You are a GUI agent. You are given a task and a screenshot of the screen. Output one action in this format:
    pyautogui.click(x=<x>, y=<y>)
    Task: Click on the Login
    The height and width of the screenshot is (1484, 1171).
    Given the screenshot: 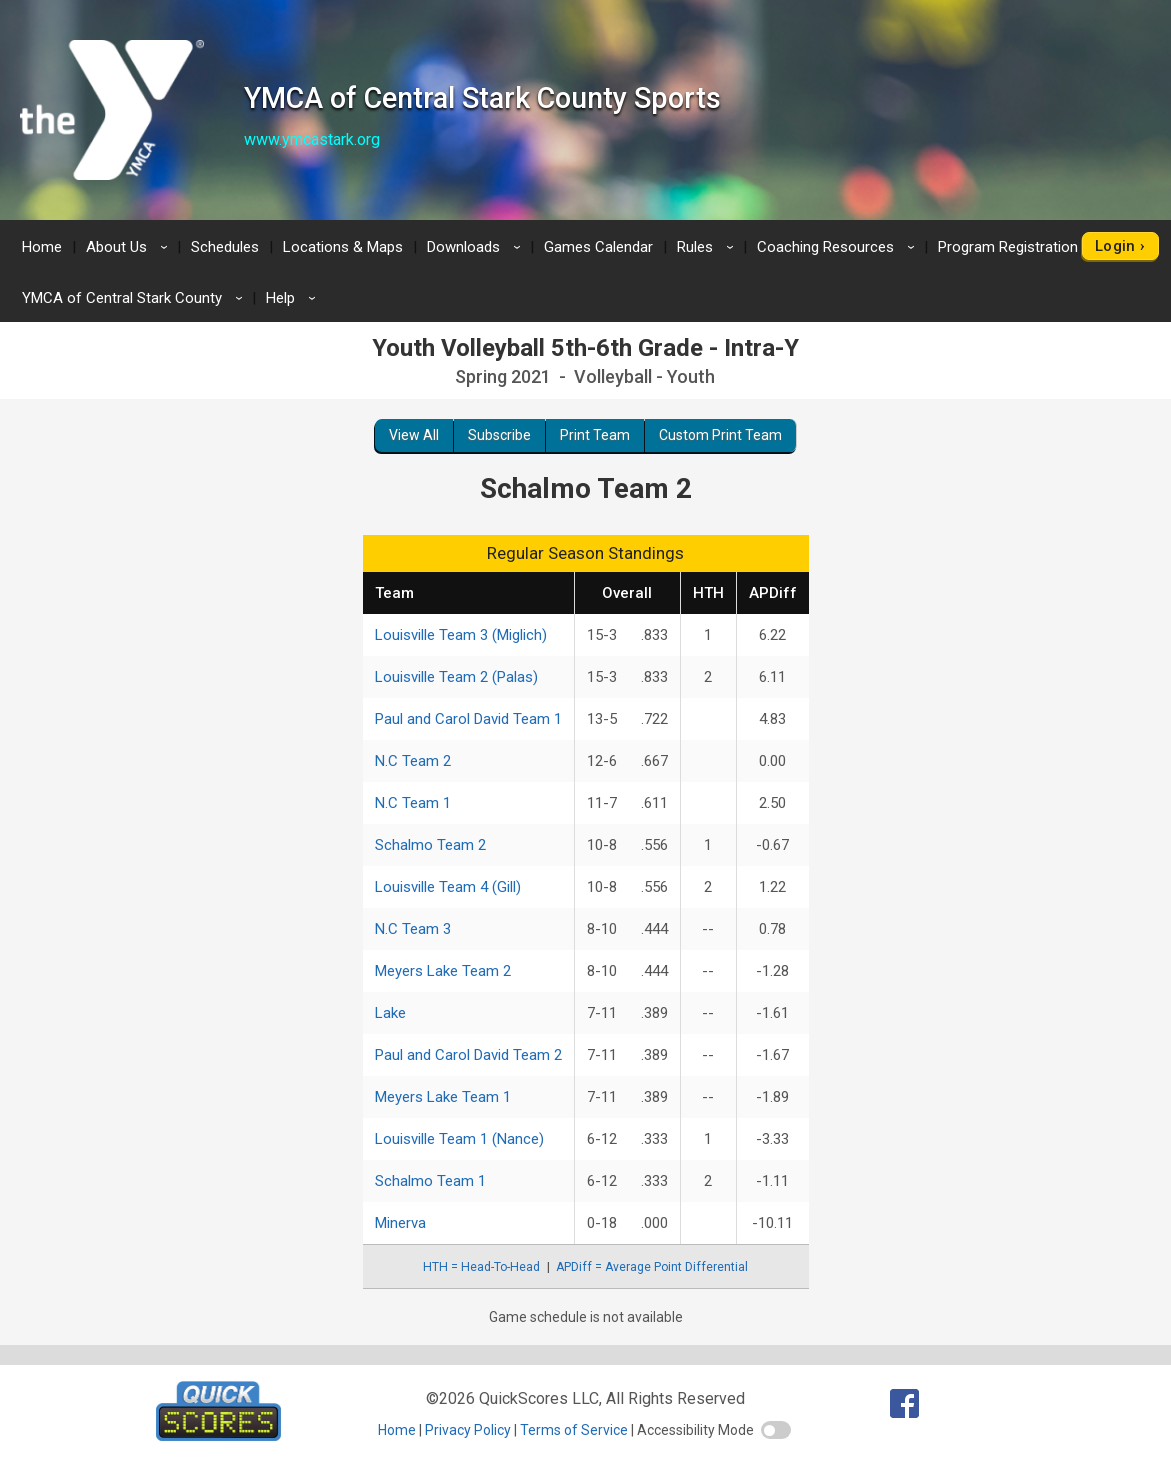 What is the action you would take?
    pyautogui.click(x=1115, y=246)
    